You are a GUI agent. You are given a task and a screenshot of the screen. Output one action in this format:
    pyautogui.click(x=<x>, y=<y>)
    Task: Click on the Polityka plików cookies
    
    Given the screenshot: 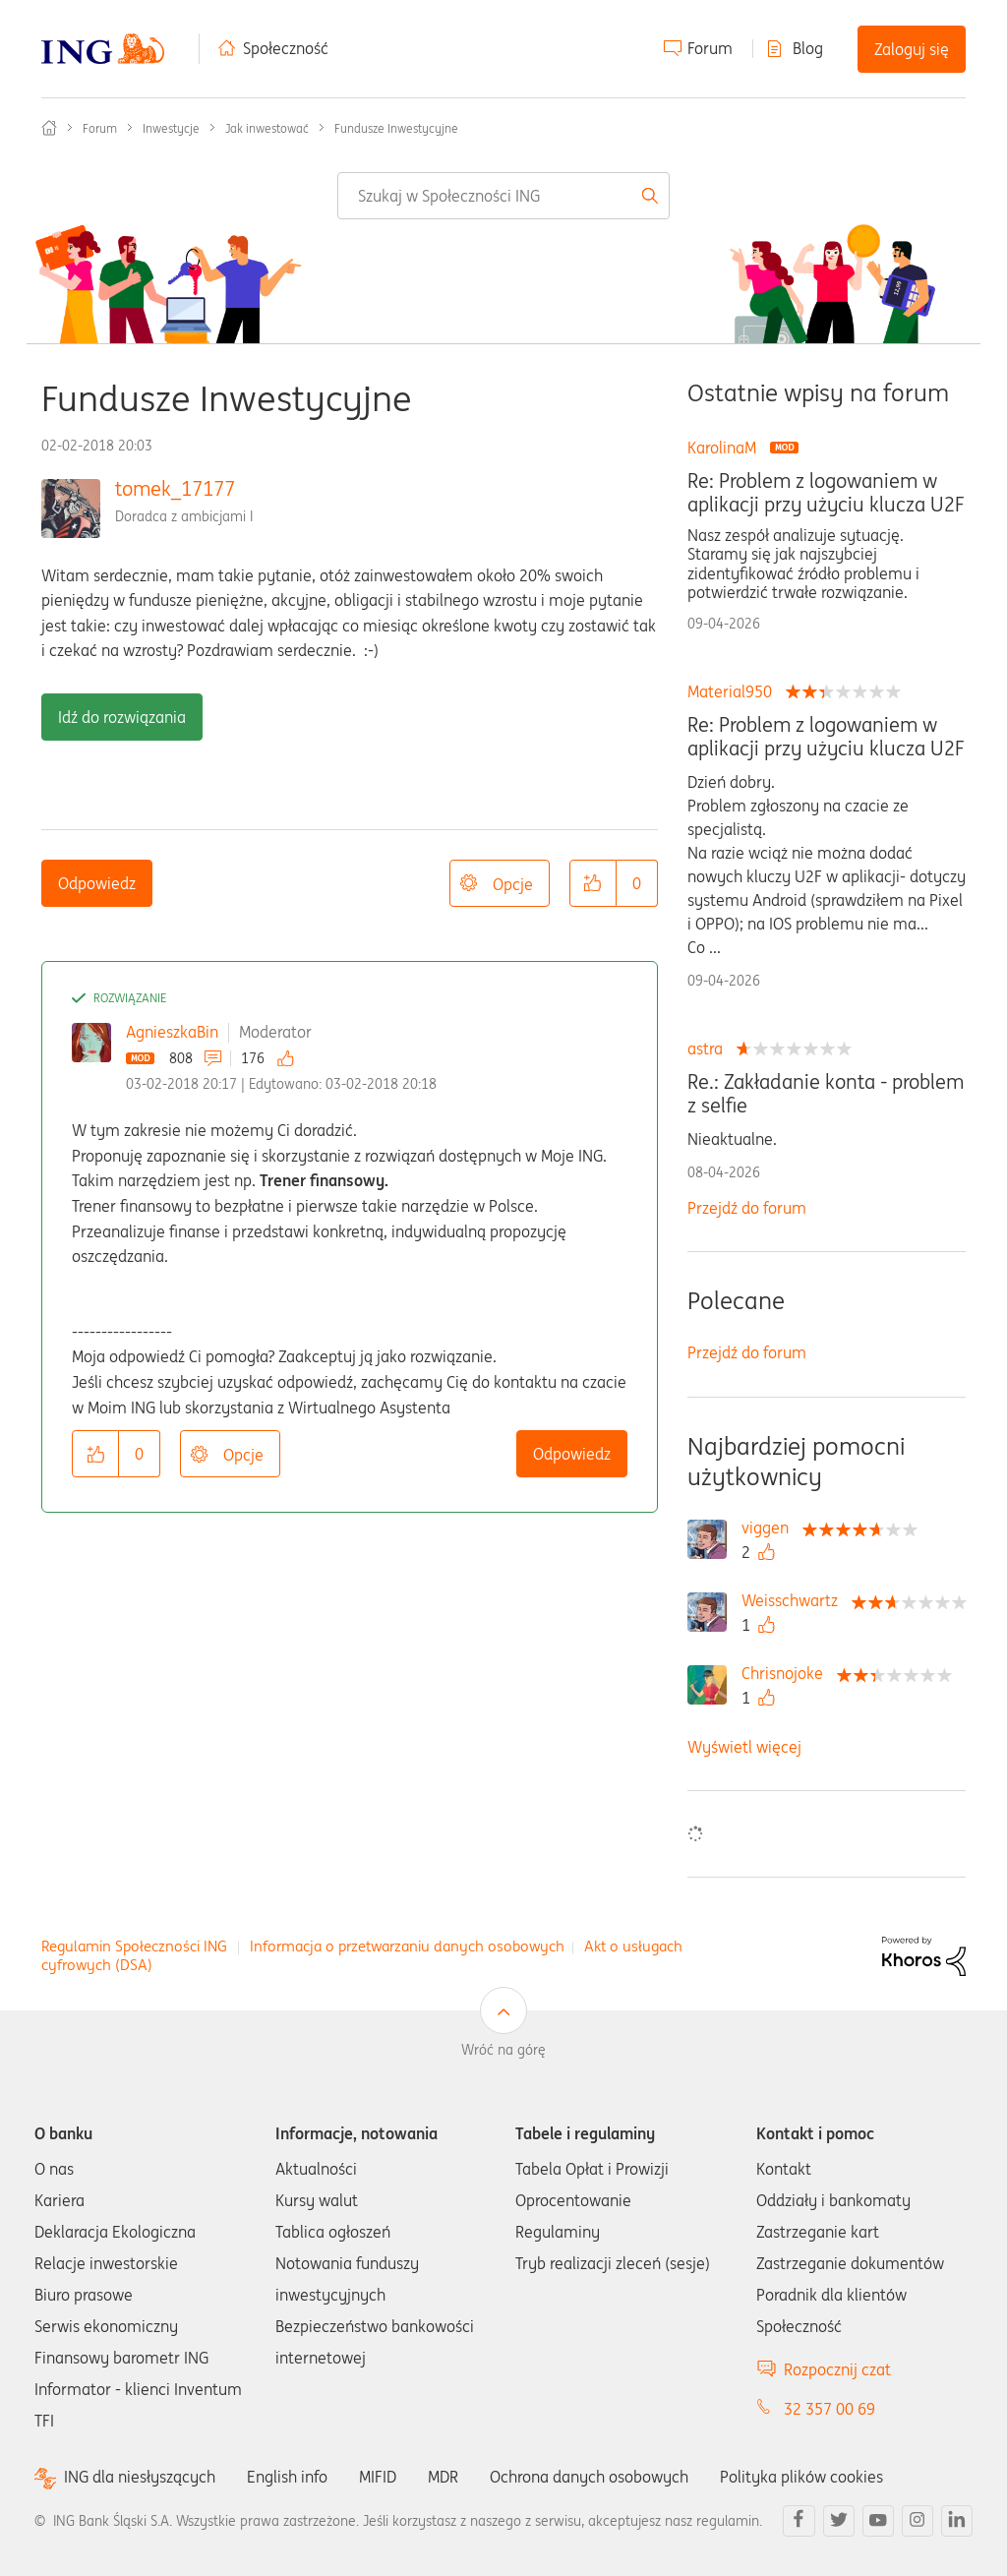 What is the action you would take?
    pyautogui.click(x=801, y=2476)
    